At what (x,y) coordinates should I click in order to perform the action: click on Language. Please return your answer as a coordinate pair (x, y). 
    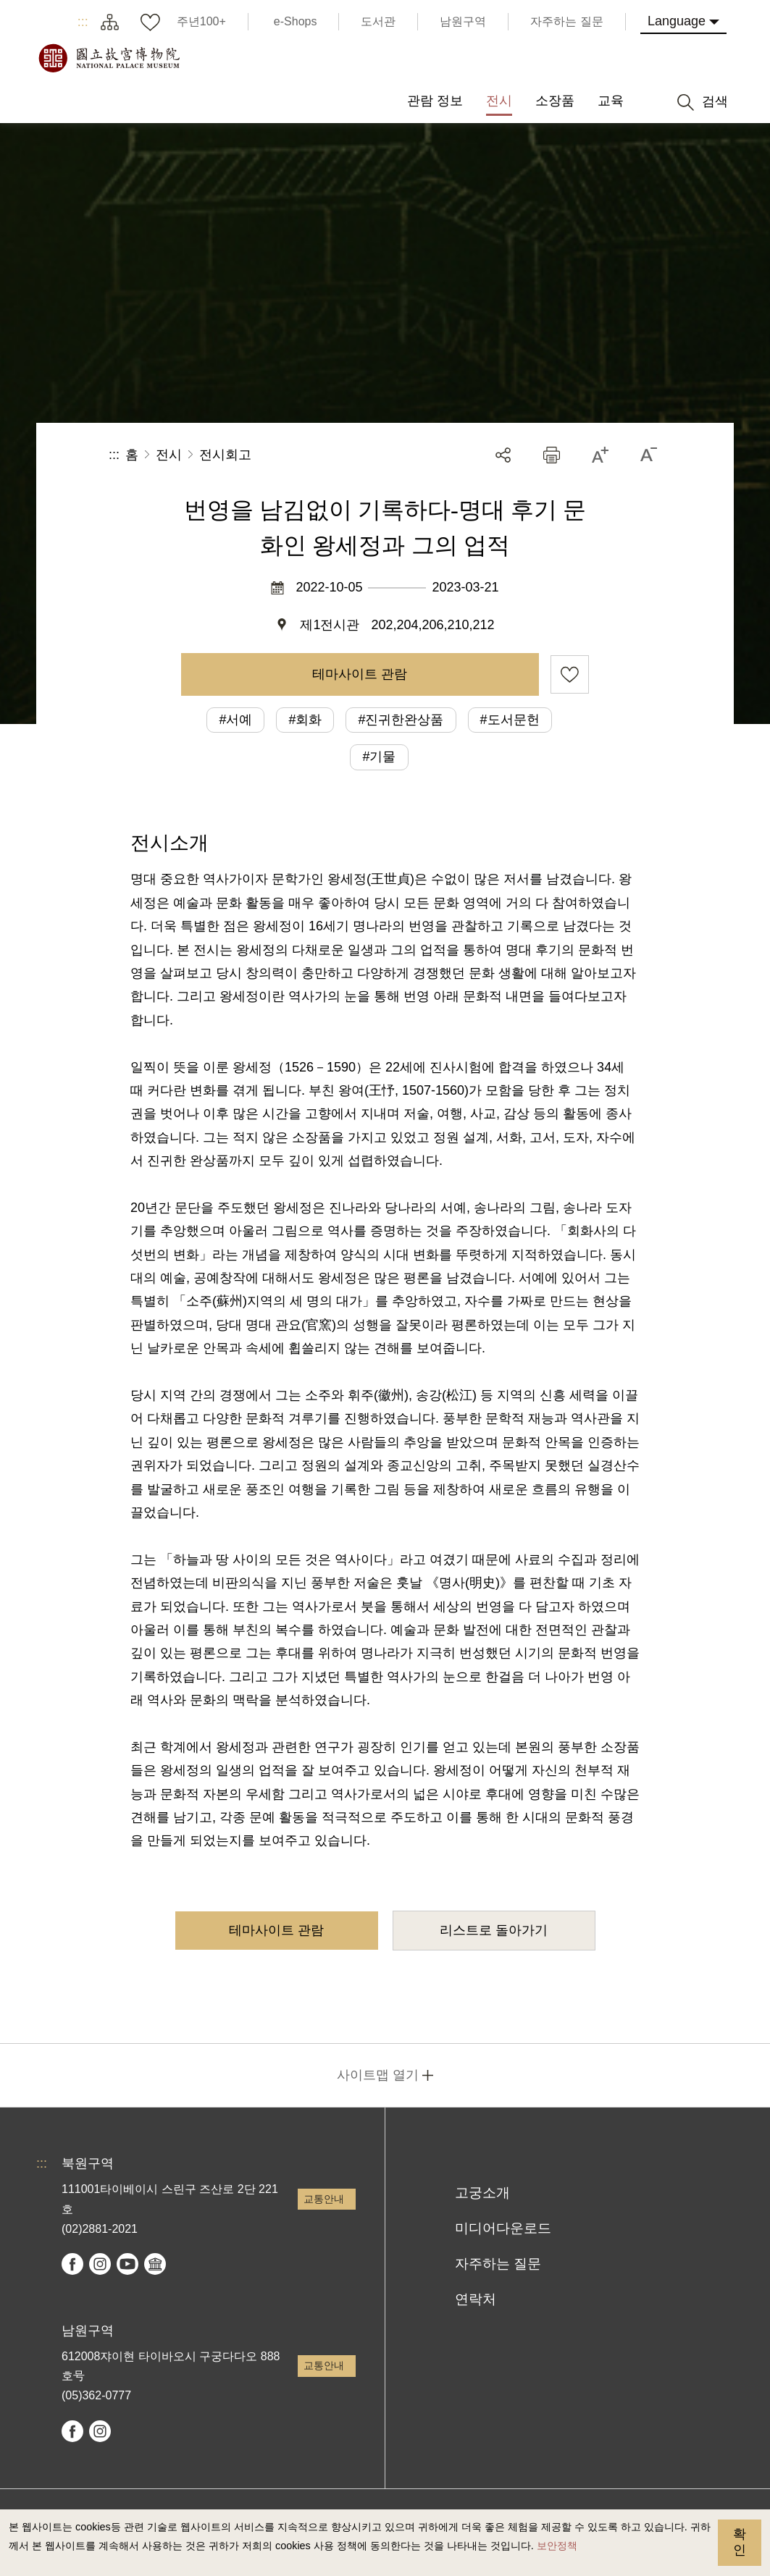
    Looking at the image, I should click on (677, 21).